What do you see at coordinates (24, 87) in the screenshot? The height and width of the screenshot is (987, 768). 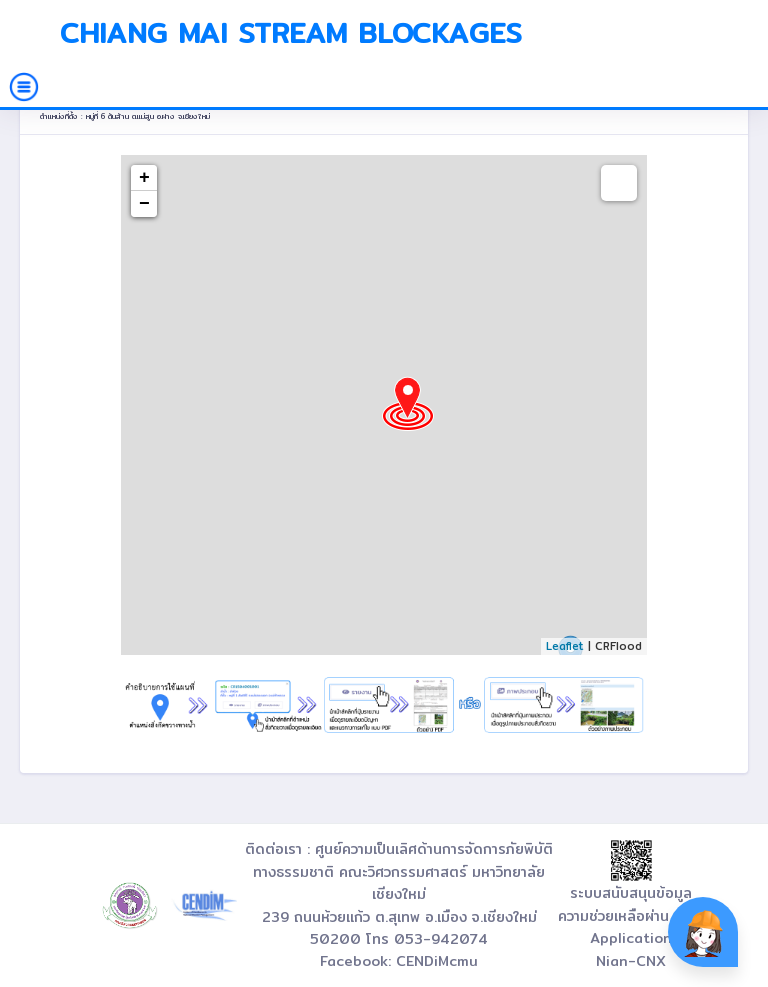 I see `[Toggle navigation]` at bounding box center [24, 87].